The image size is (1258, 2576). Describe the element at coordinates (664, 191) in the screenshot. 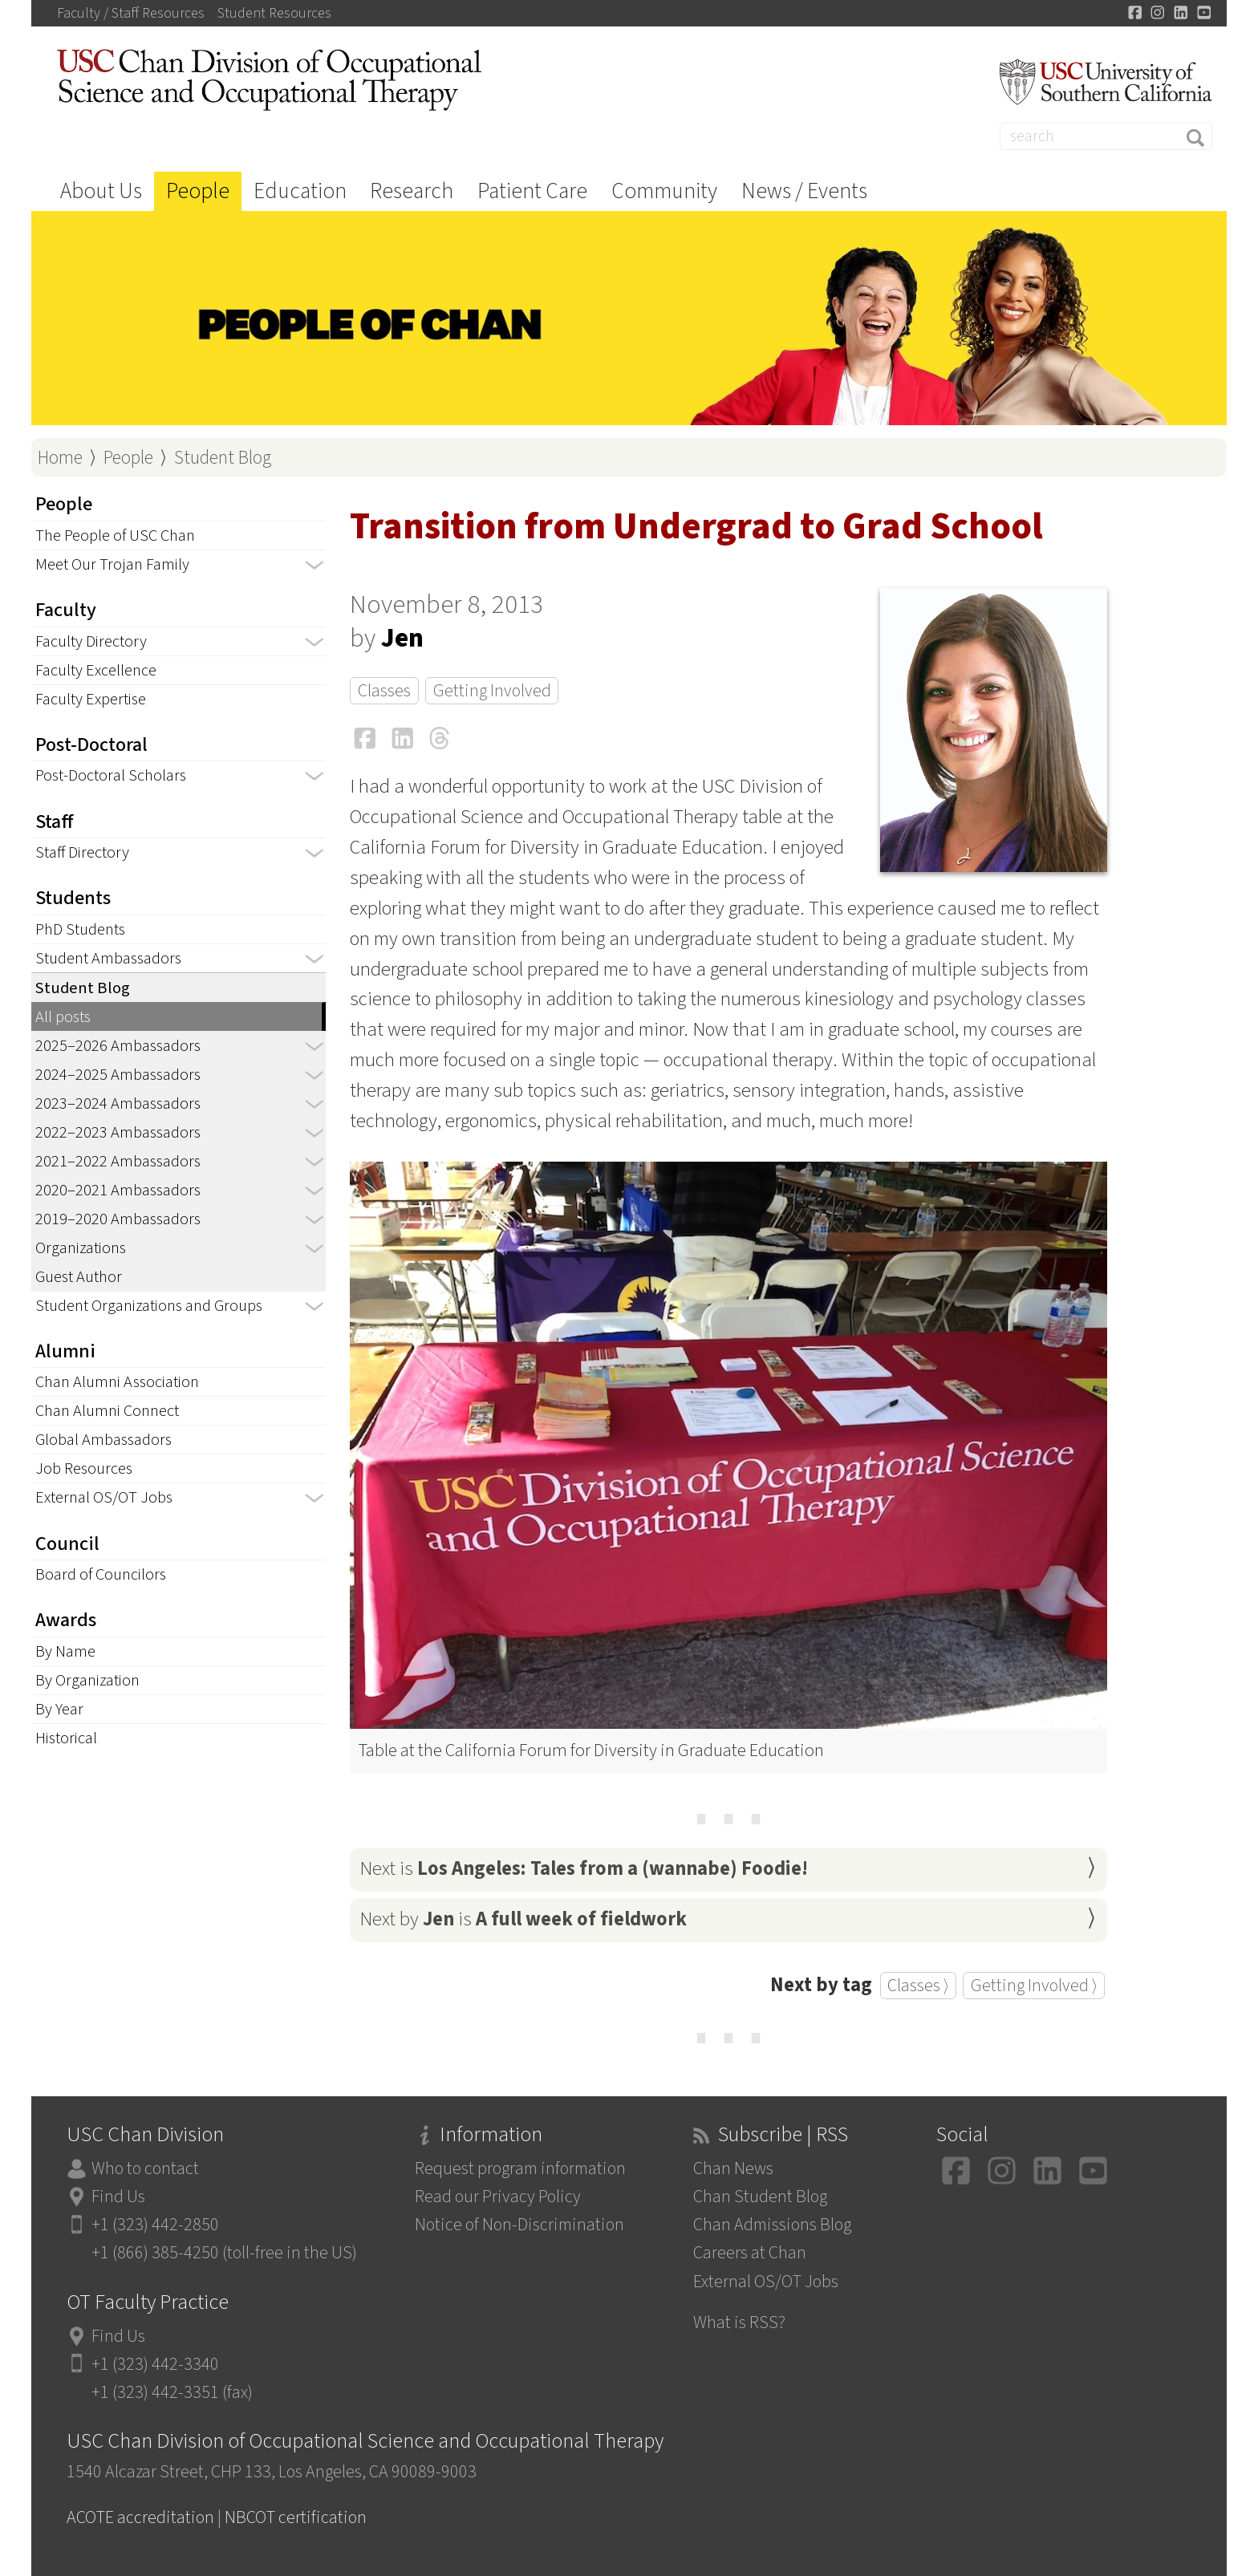

I see `Community` at that location.